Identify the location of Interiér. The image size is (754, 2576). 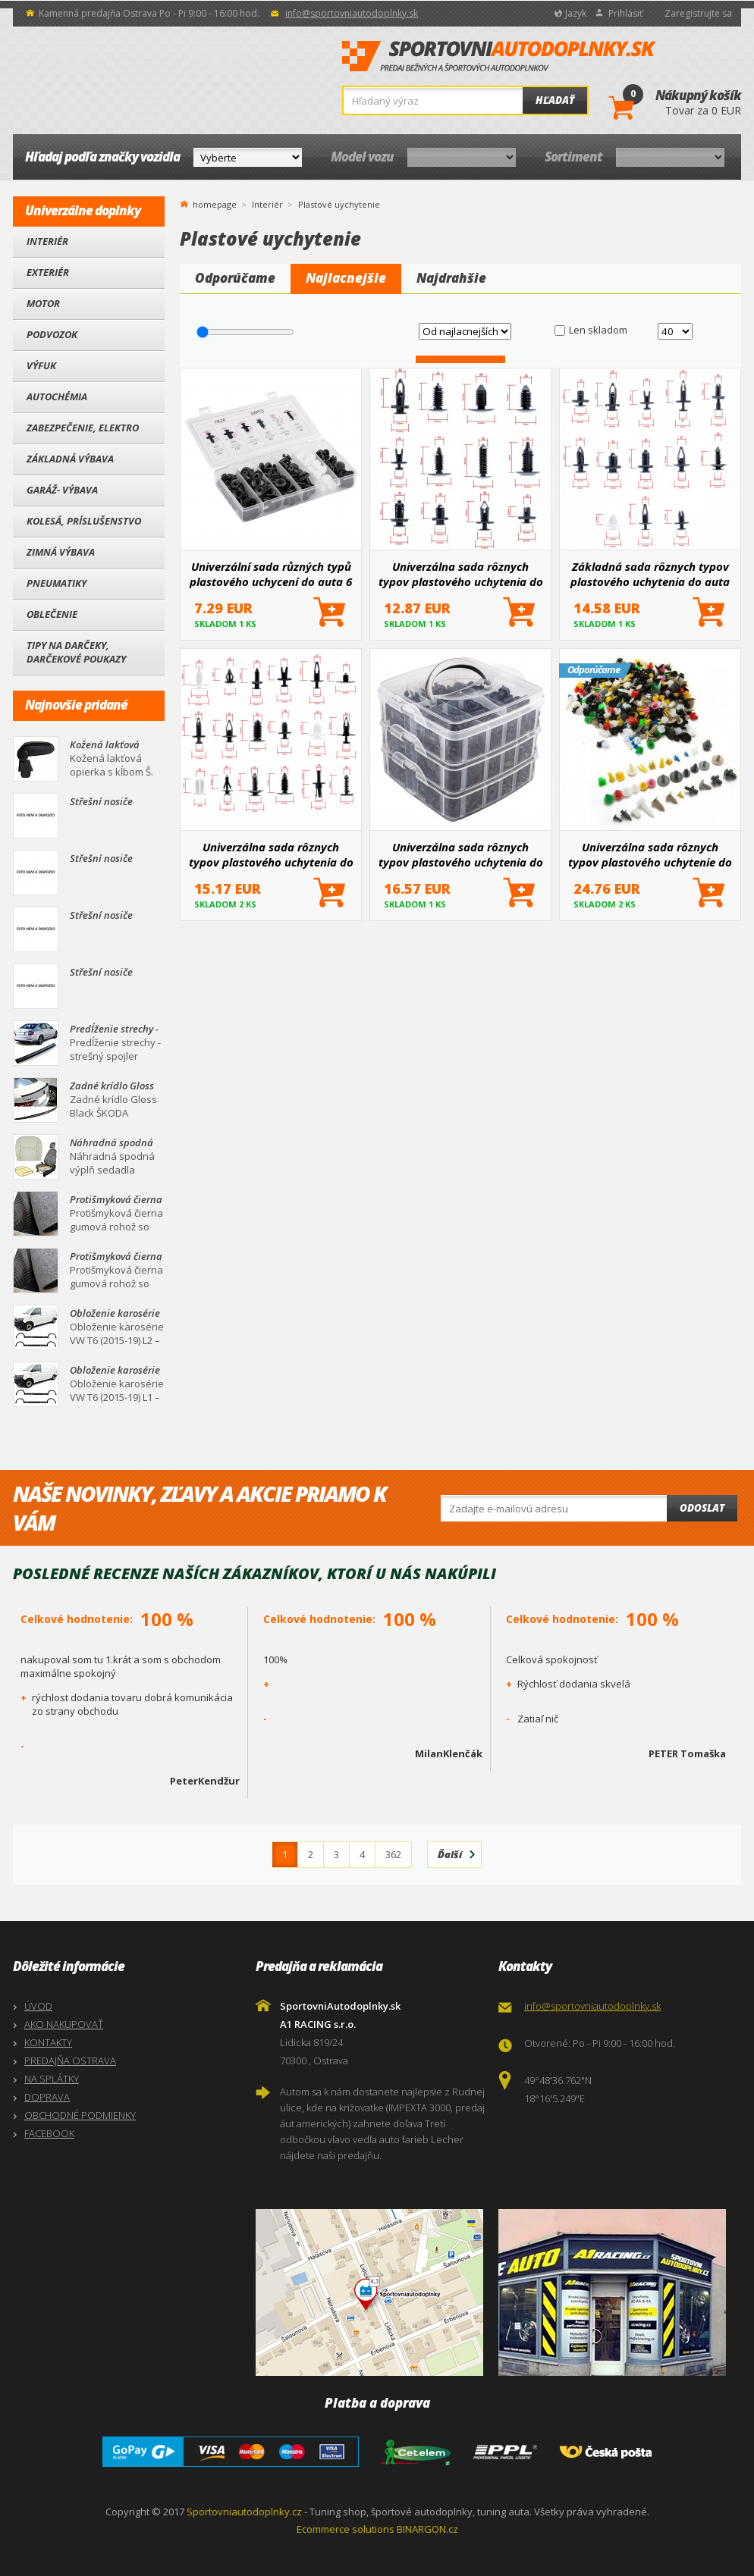
(47, 241).